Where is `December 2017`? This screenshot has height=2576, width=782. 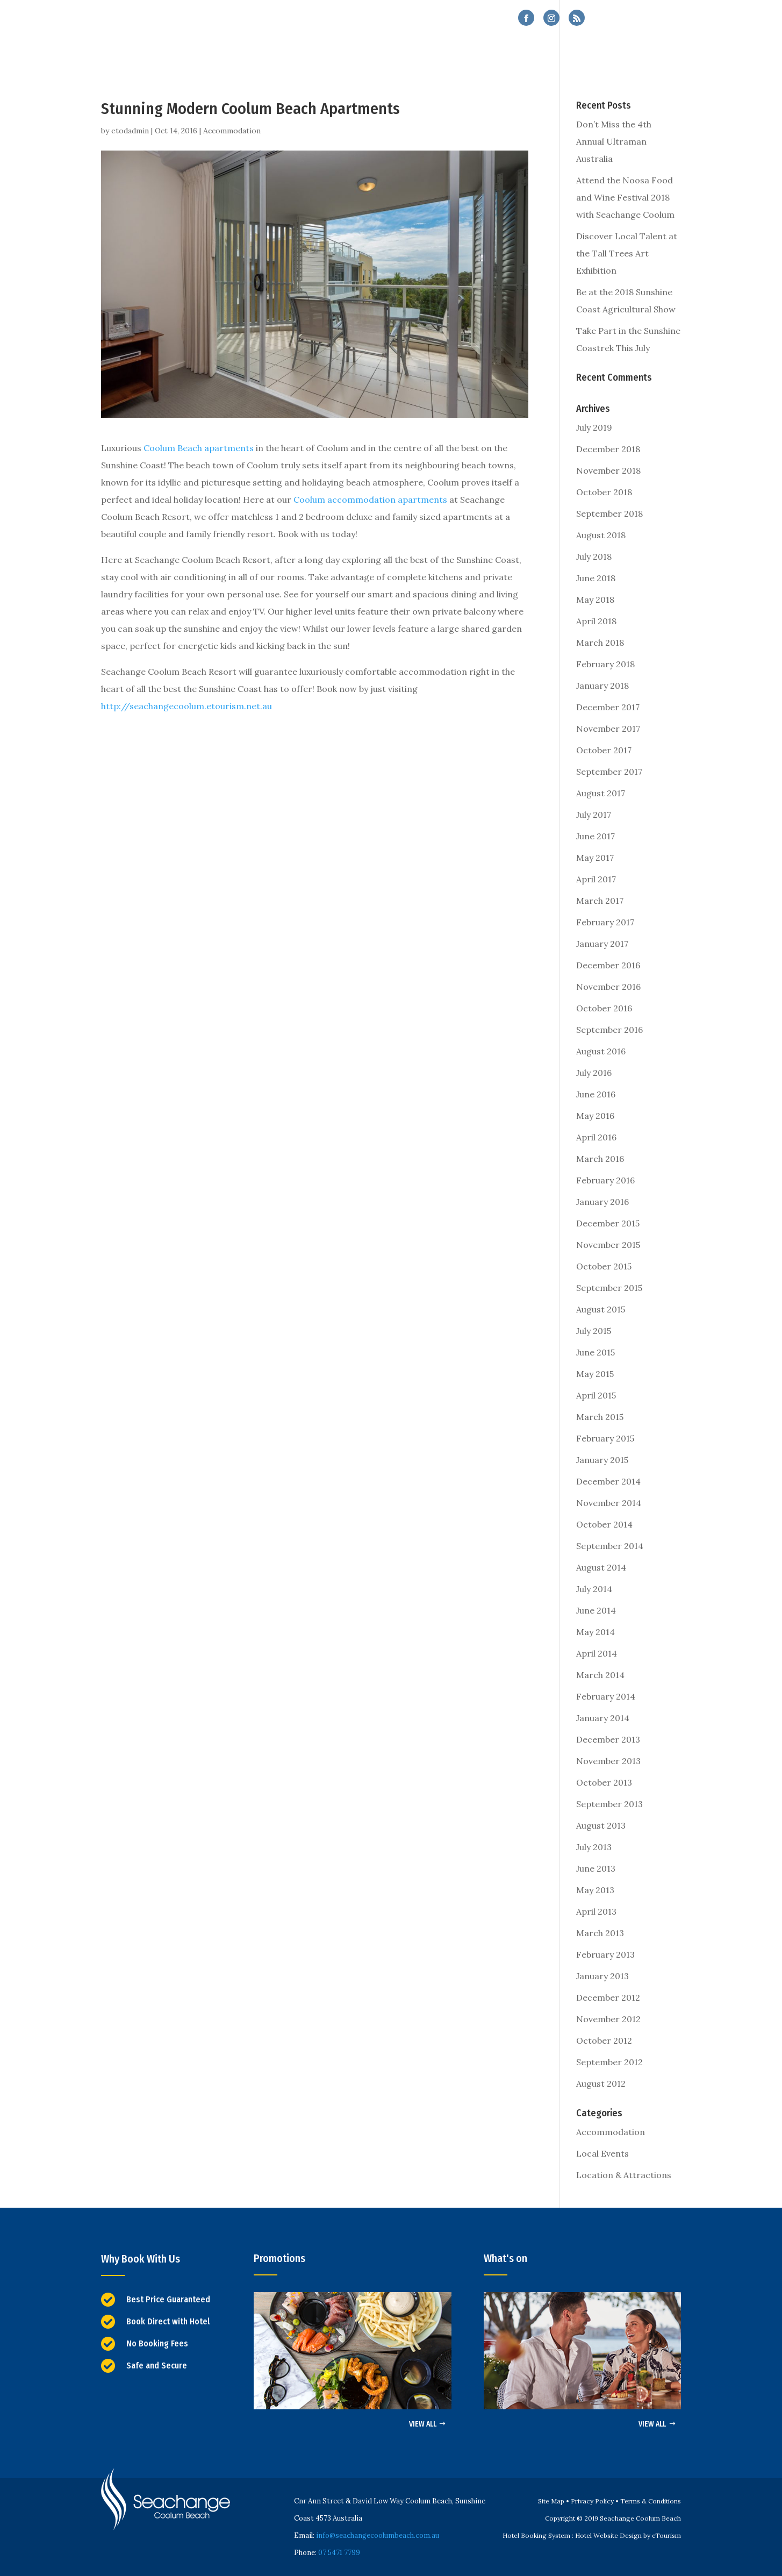 December 2017 is located at coordinates (608, 707).